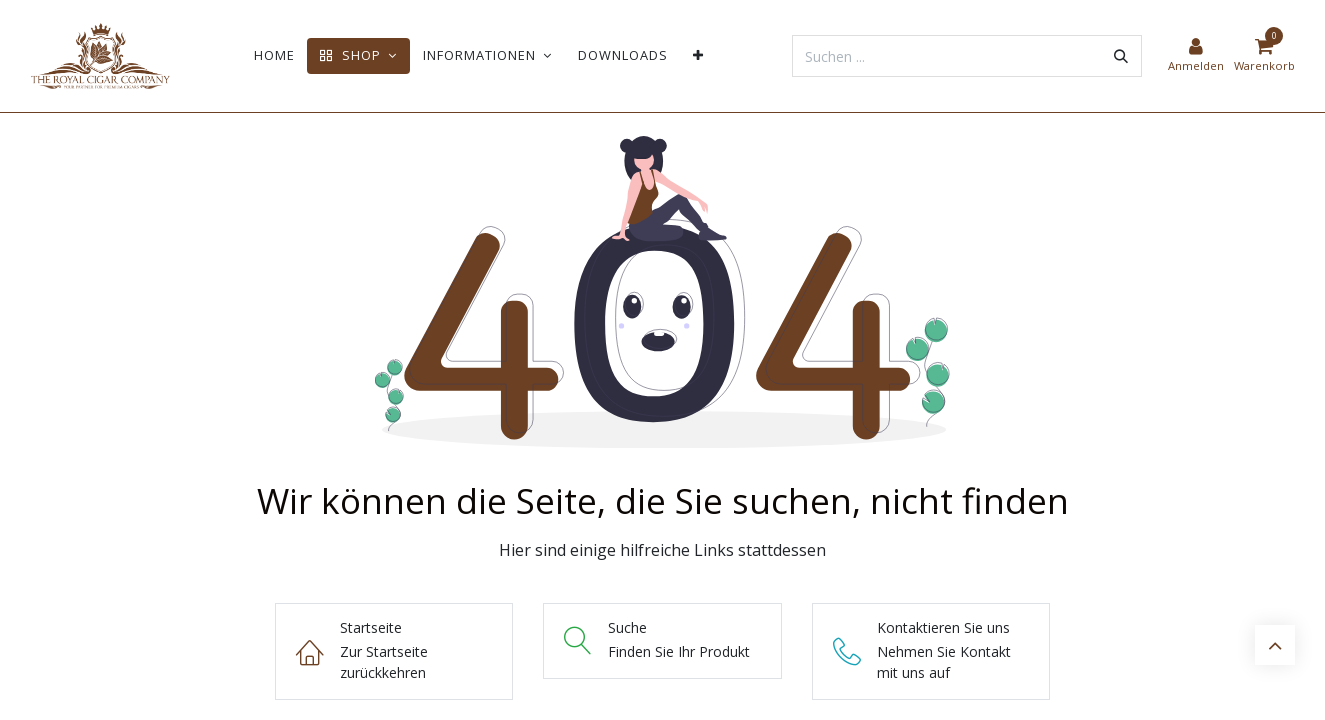 The width and height of the screenshot is (1325, 720). Describe the element at coordinates (274, 55) in the screenshot. I see `[menuitem]` at that location.